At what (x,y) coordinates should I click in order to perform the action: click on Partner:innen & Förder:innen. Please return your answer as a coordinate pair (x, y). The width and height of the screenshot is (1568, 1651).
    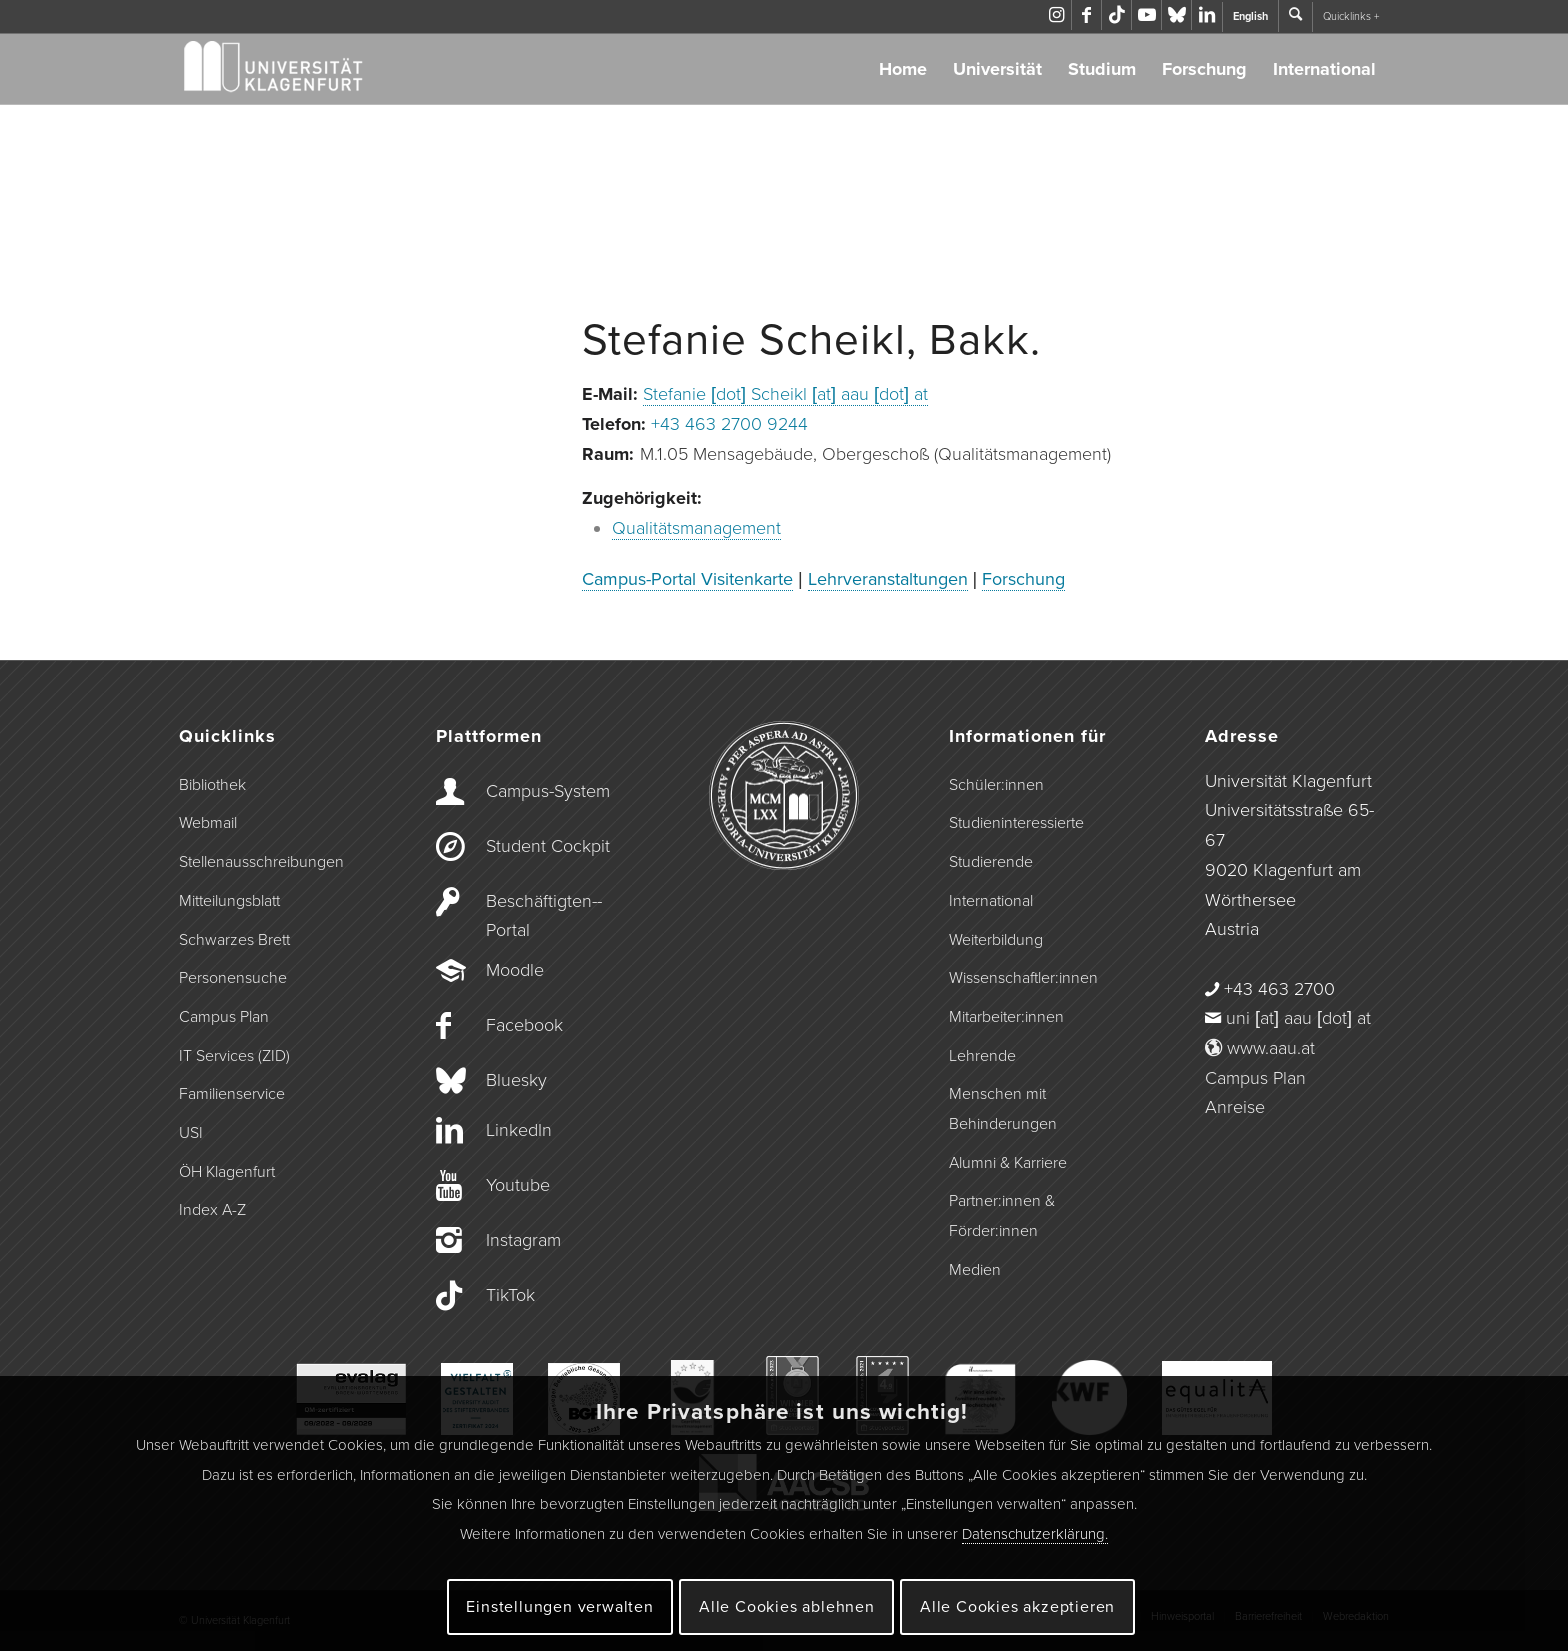
    Looking at the image, I should click on (1002, 1216).